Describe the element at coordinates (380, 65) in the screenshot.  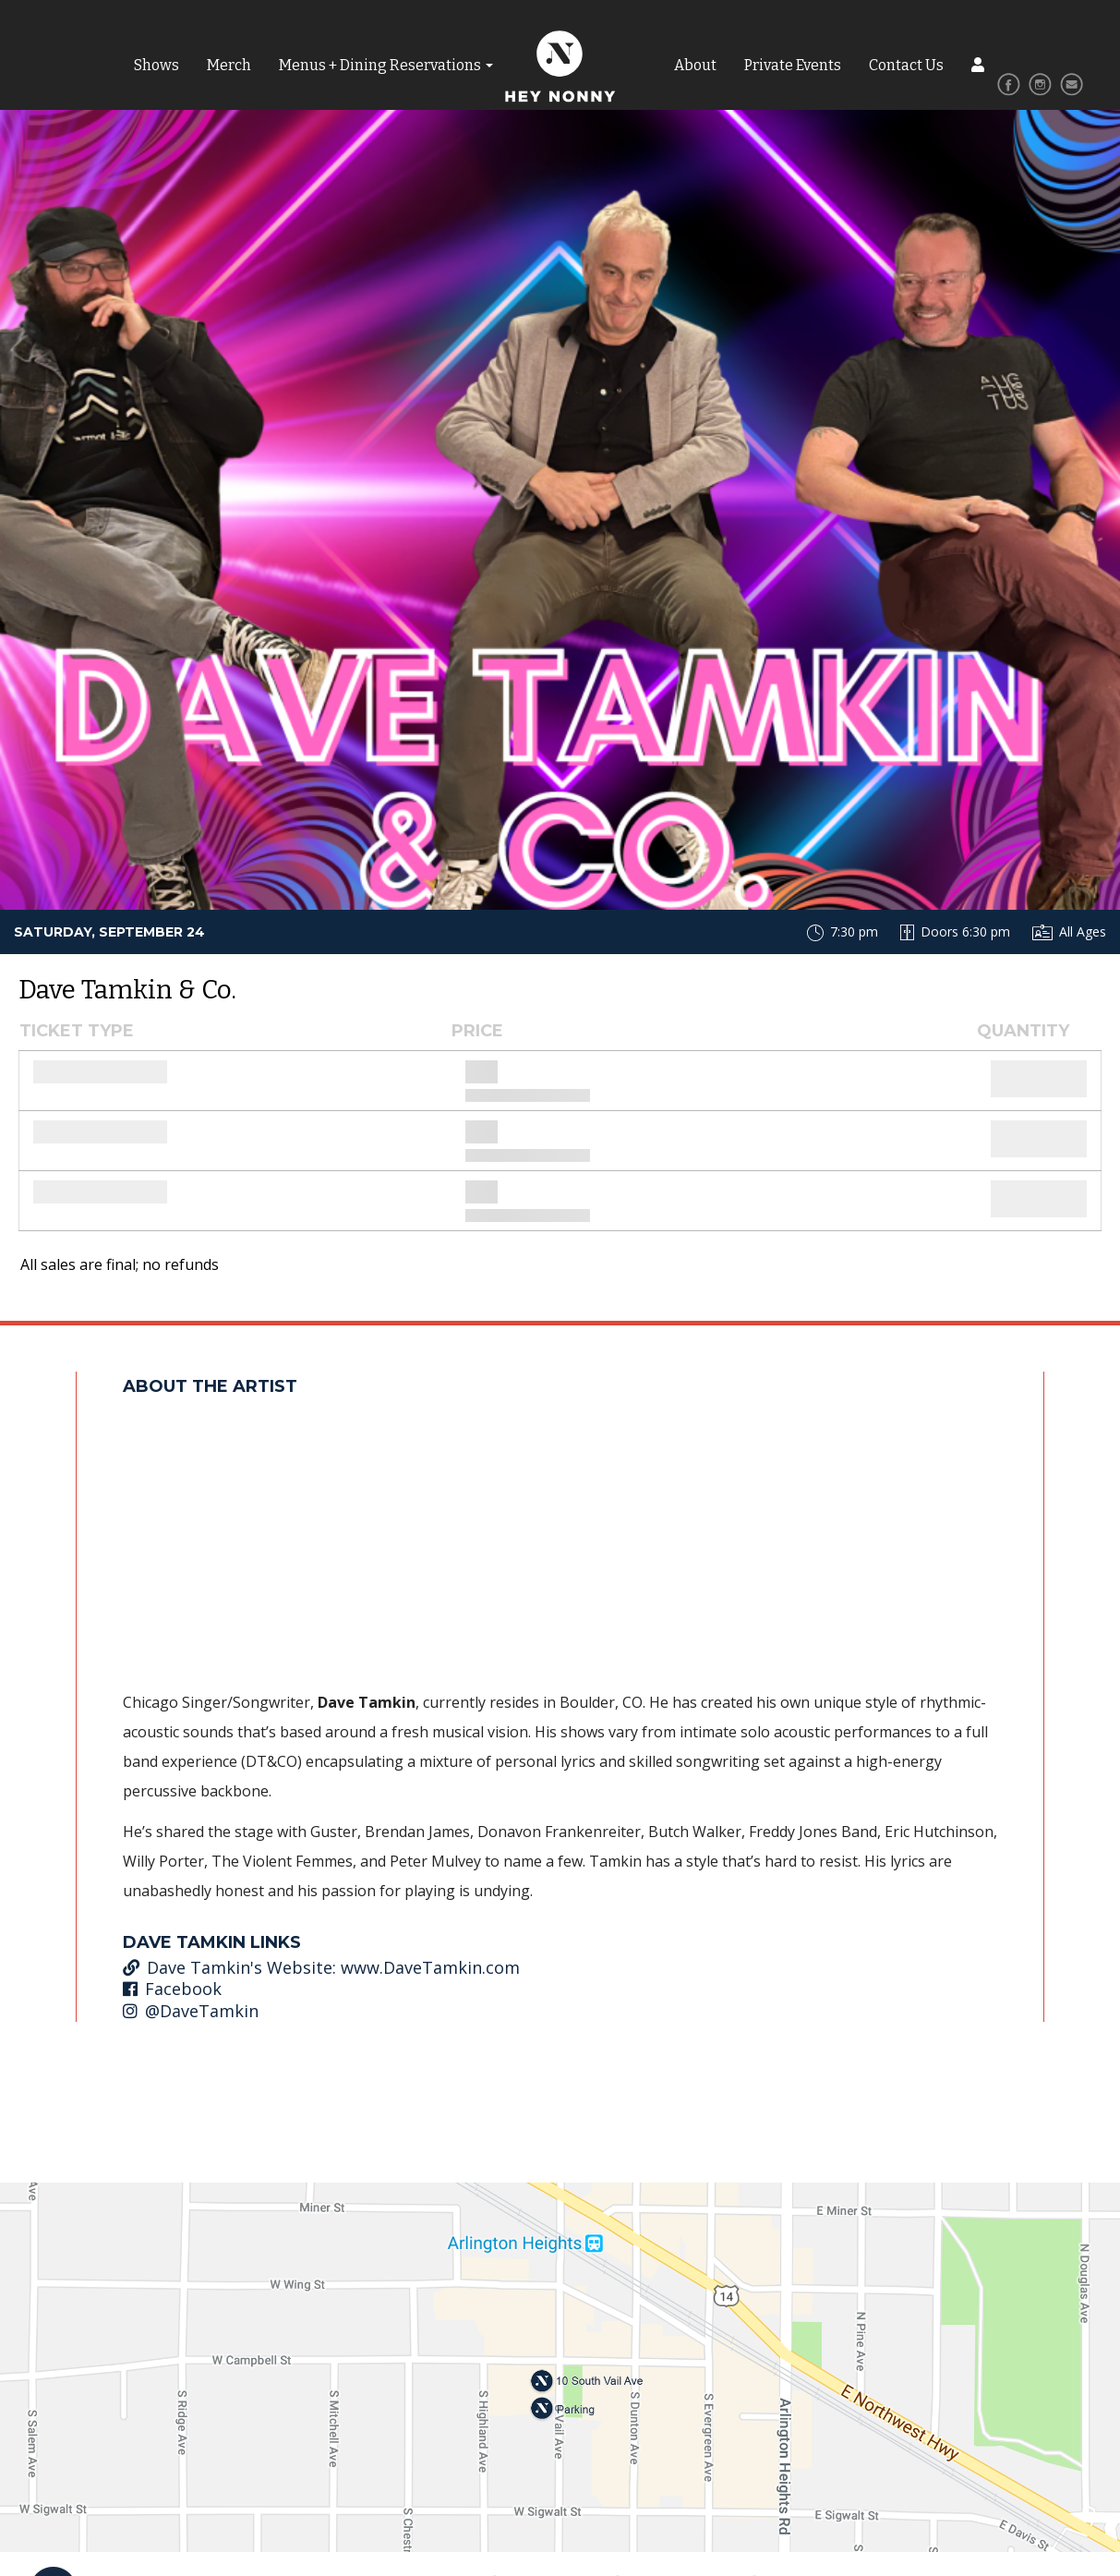
I see `Menus + Dining Reservations` at that location.